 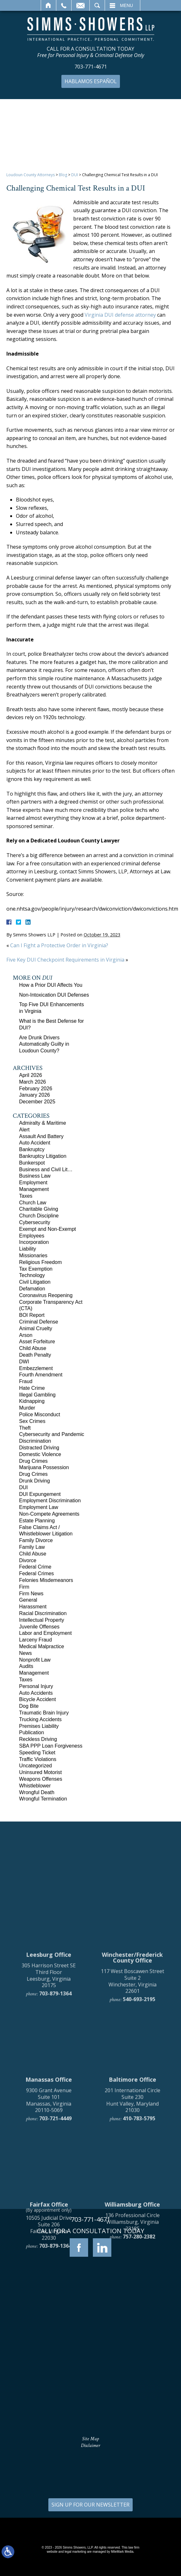 What do you see at coordinates (35, 1269) in the screenshot?
I see `Tax Exemption` at bounding box center [35, 1269].